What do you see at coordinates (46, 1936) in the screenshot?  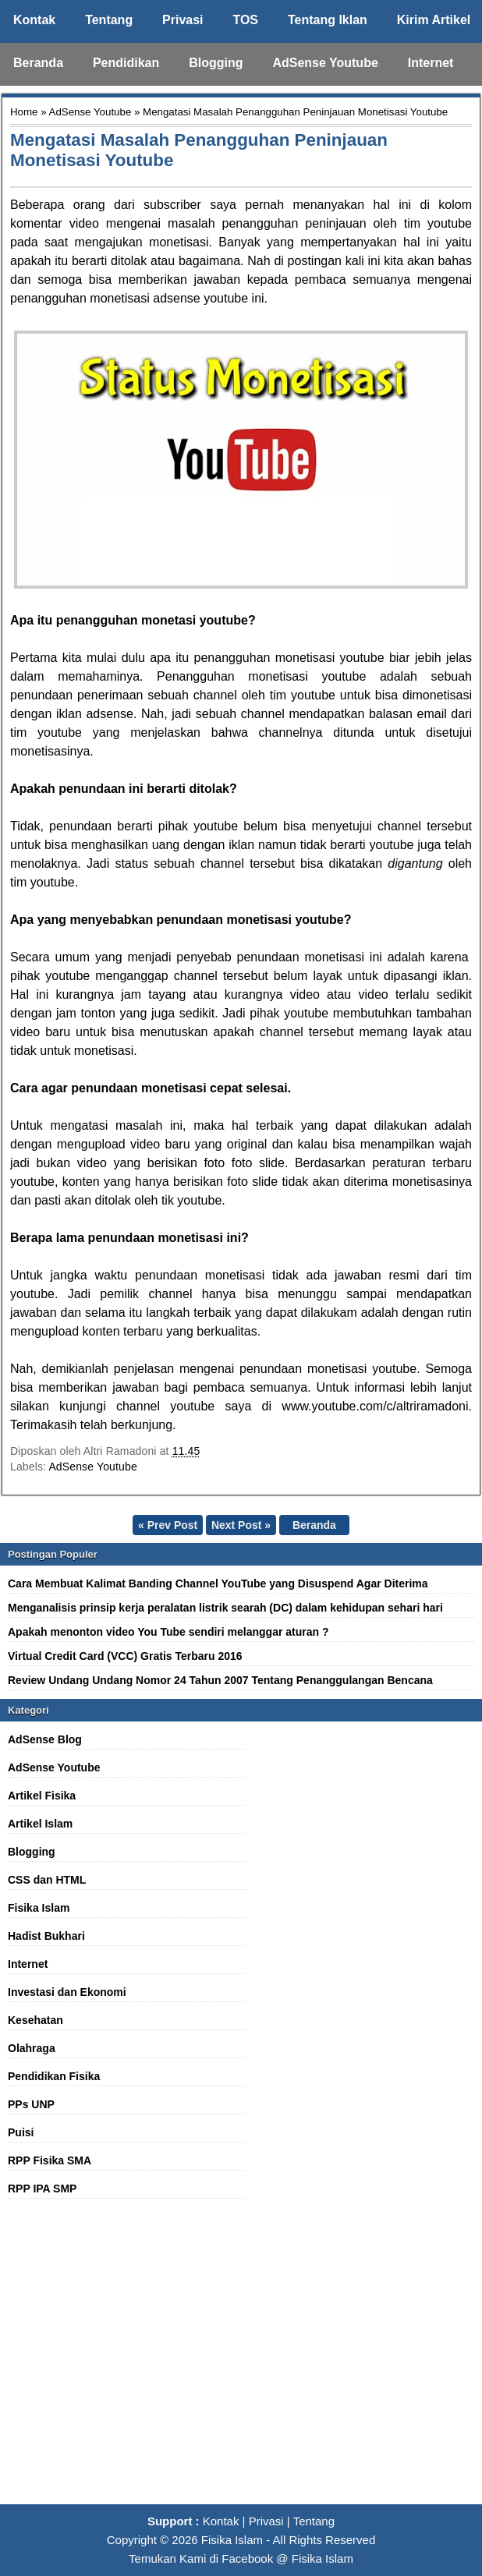 I see `Hadist Bukhari` at bounding box center [46, 1936].